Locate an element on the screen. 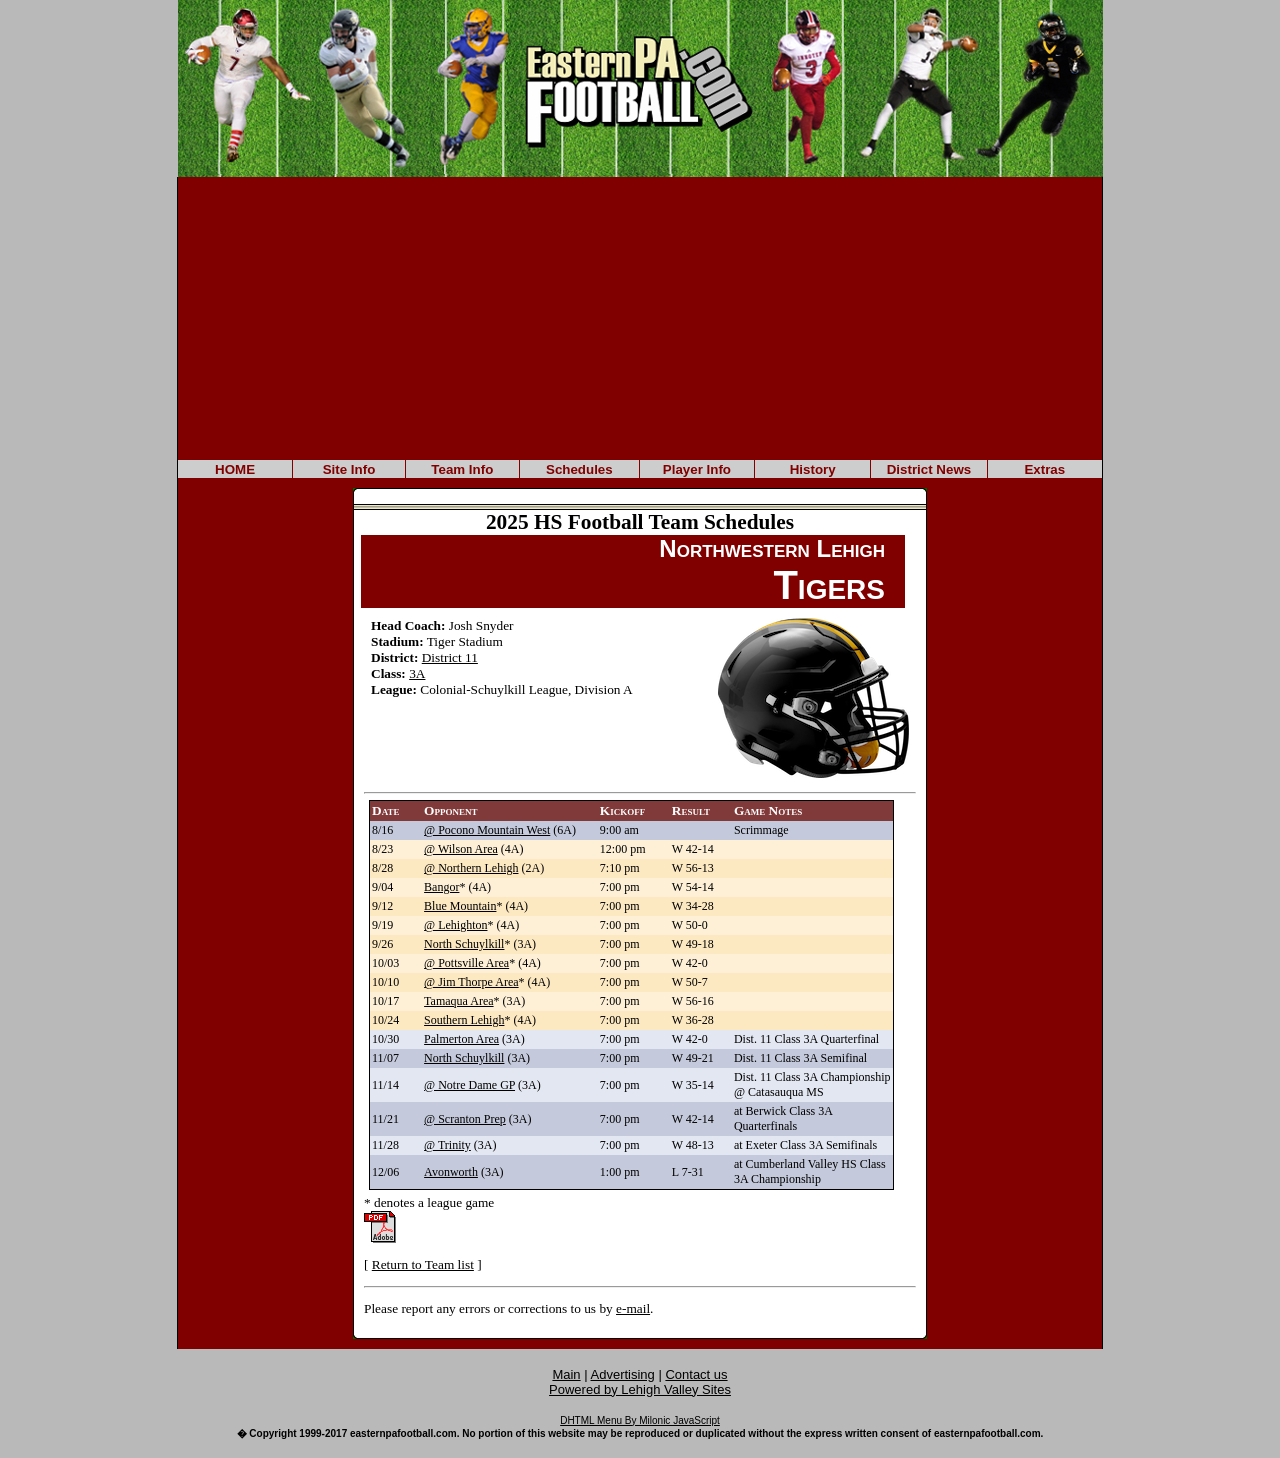 Image resolution: width=1280 pixels, height=1458 pixels. @ Wilson Area is located at coordinates (461, 849).